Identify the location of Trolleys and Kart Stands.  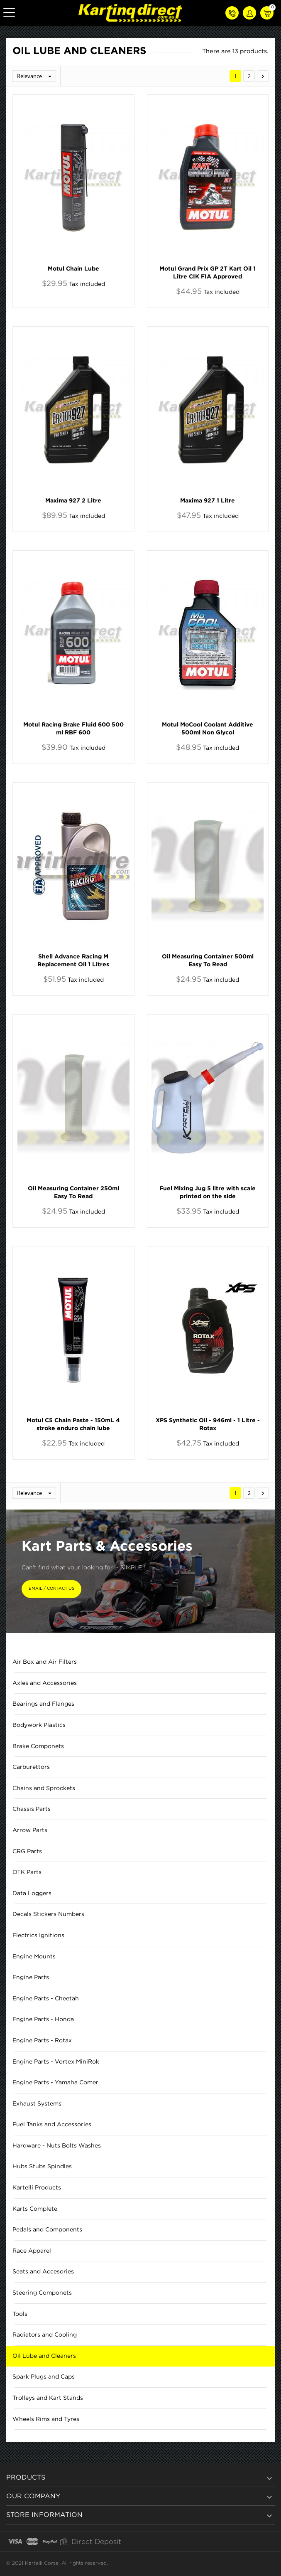
(47, 2398).